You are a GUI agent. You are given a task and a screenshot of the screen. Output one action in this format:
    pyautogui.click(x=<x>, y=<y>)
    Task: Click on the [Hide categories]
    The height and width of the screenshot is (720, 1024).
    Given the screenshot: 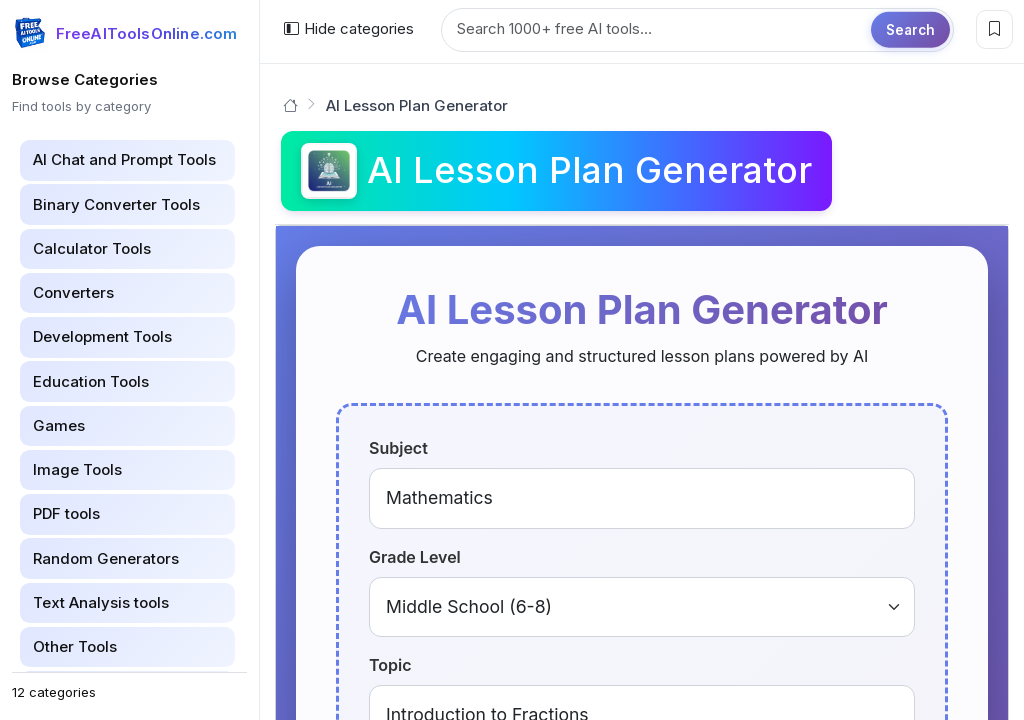 What is the action you would take?
    pyautogui.click(x=348, y=30)
    